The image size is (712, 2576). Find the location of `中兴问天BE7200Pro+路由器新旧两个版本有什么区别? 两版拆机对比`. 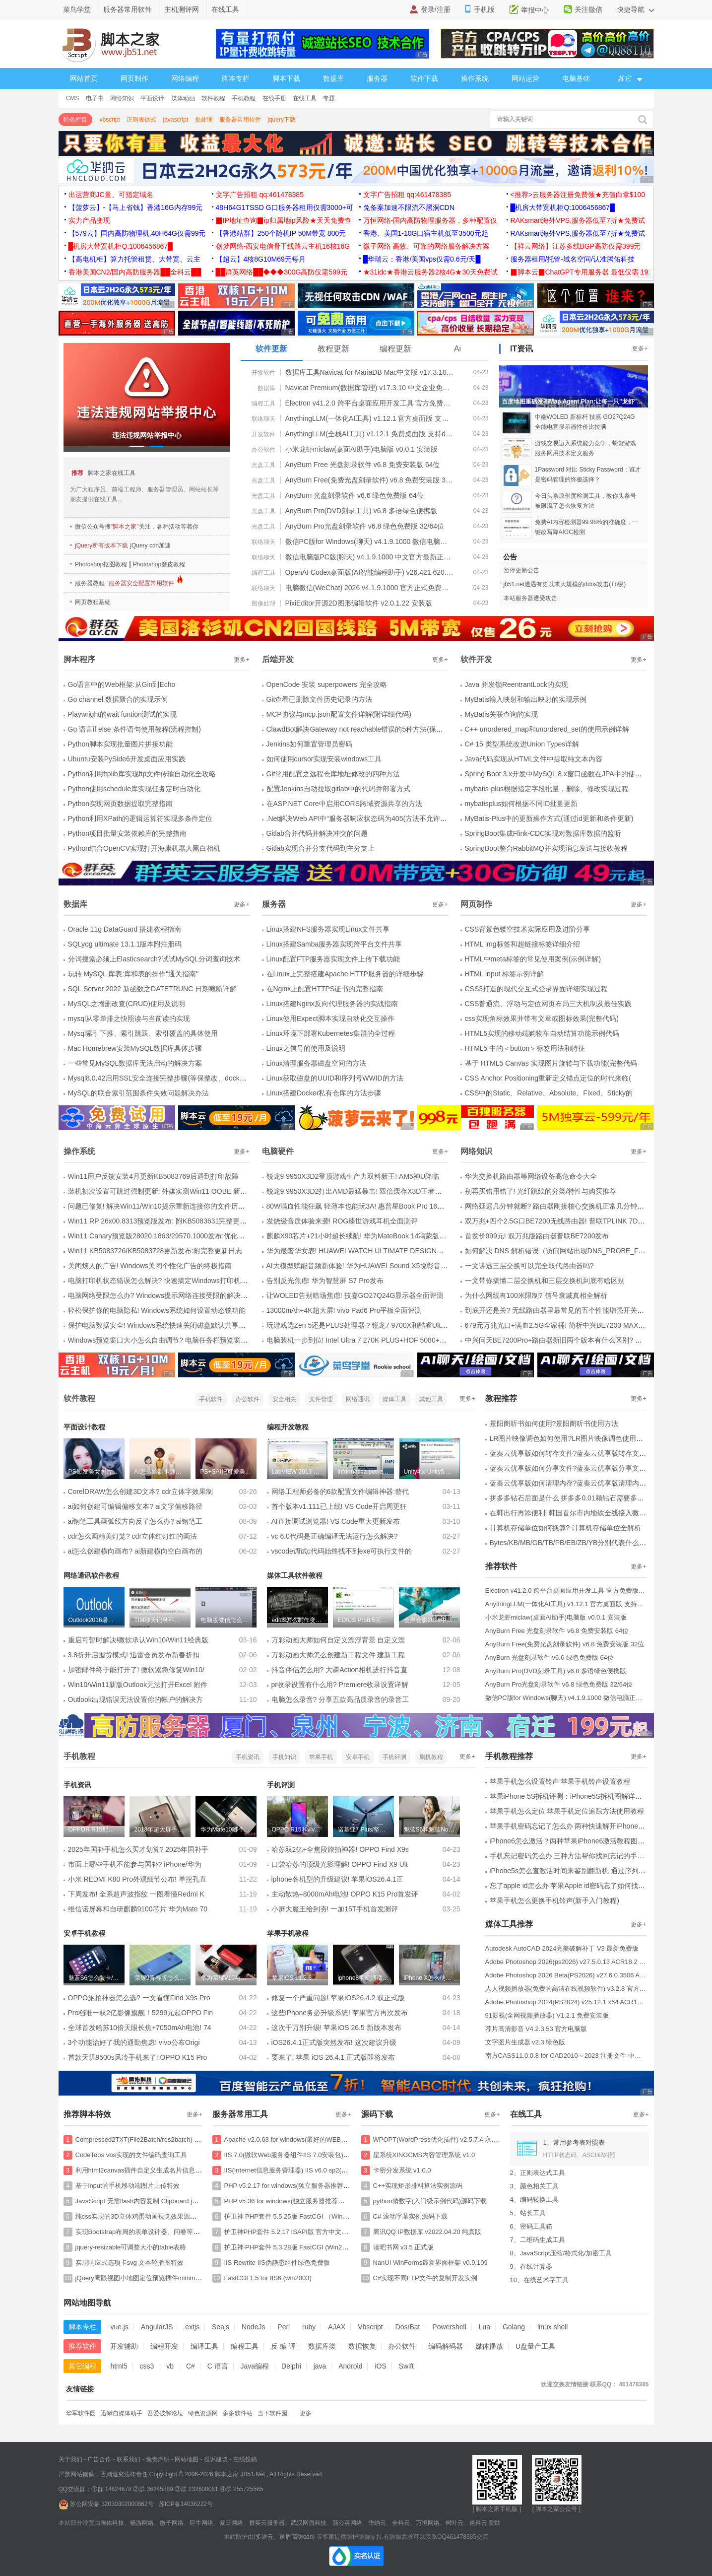

中兴问天BE7200Pro+路由器新旧两个版本有什么区别? 两版拆机对比 is located at coordinates (571, 1340).